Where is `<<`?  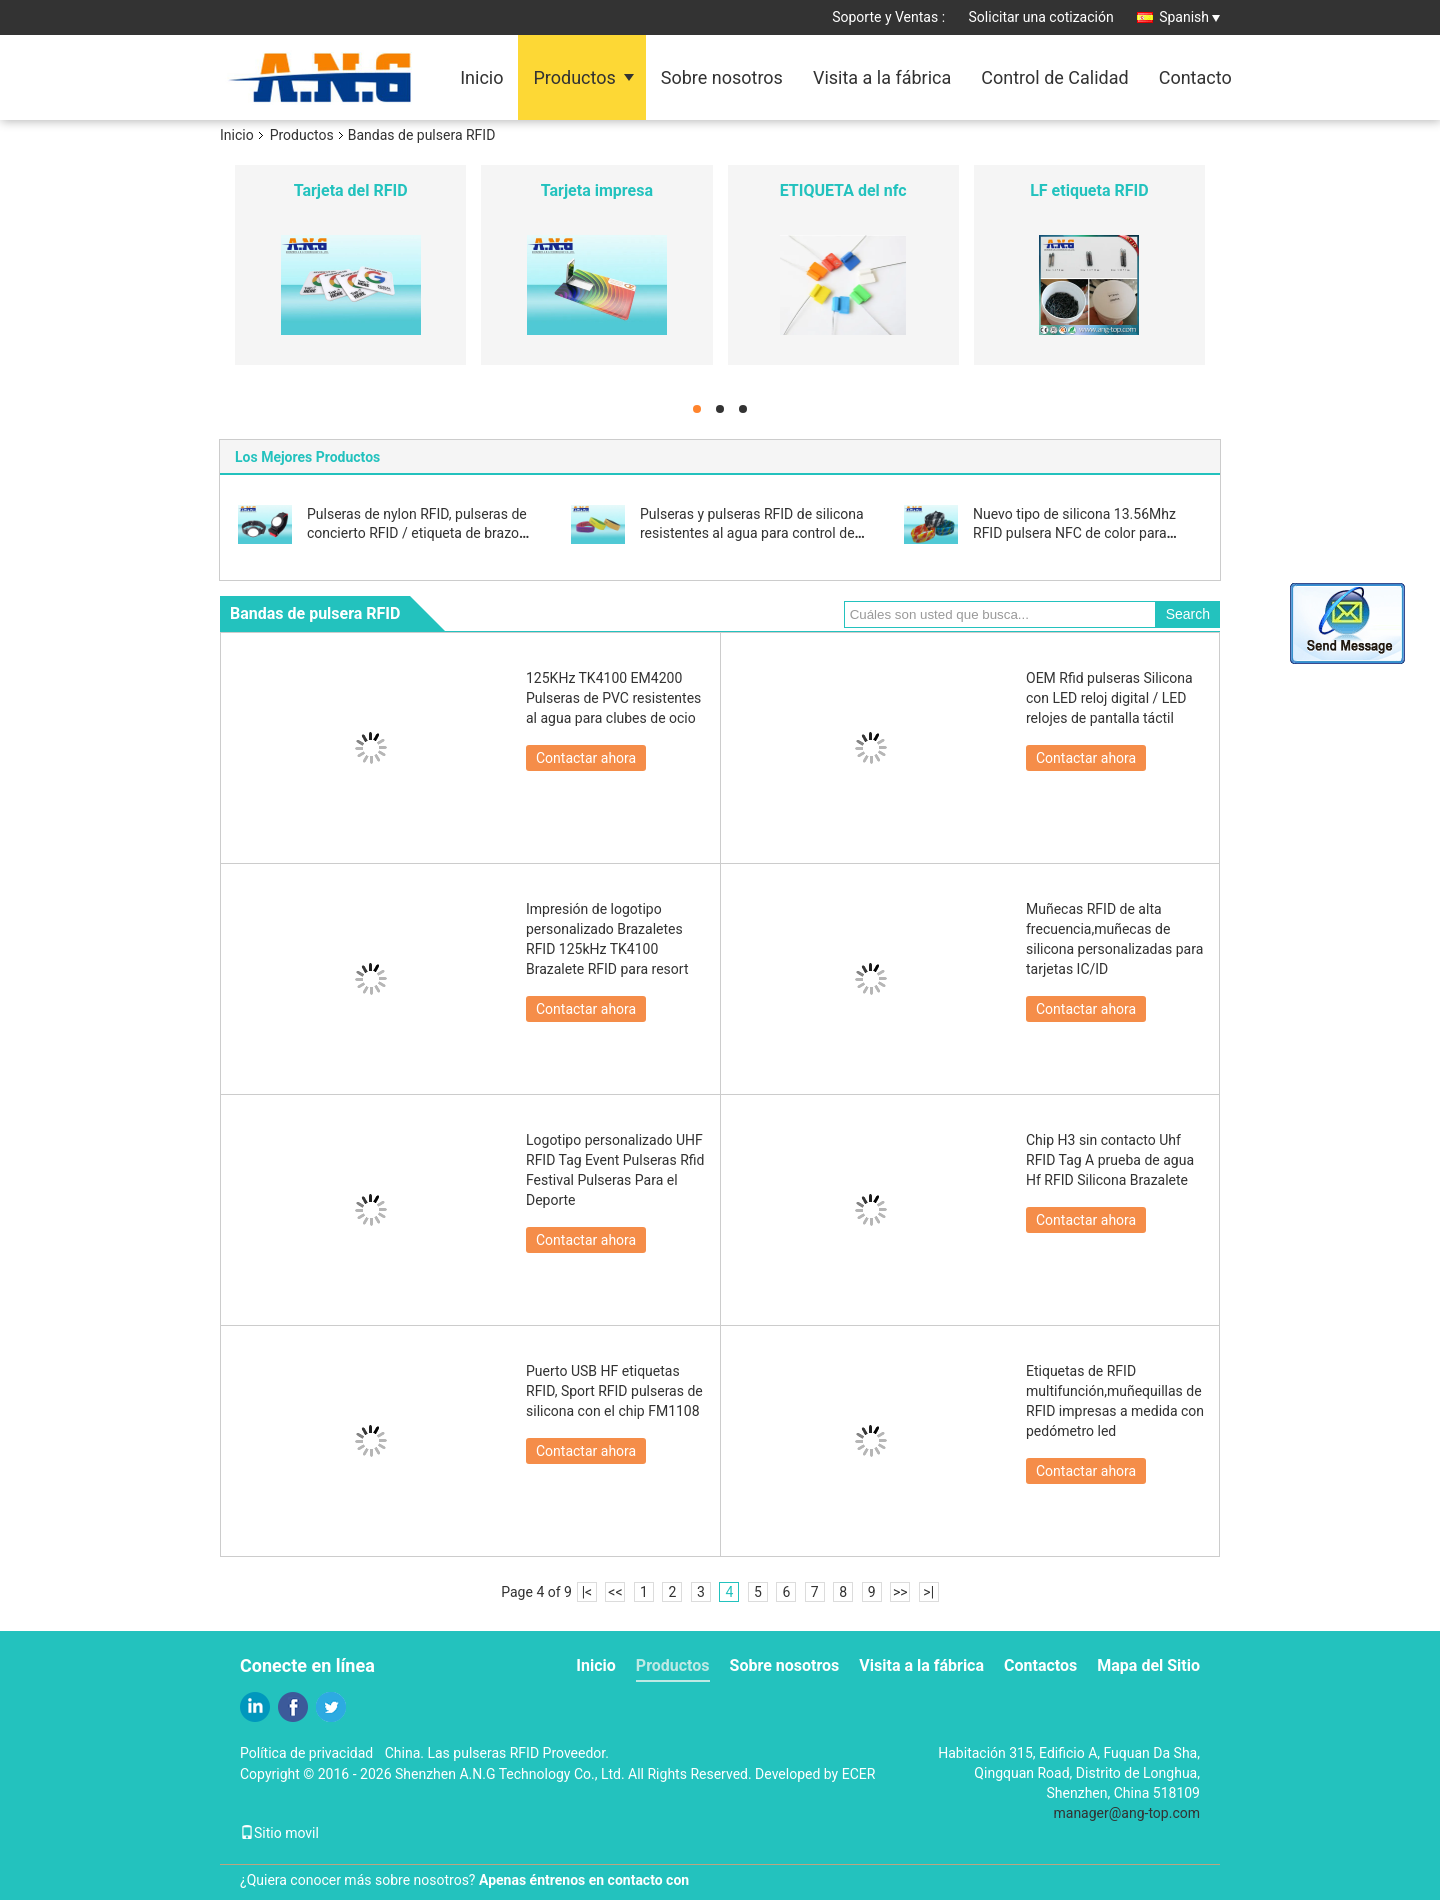 << is located at coordinates (615, 1592).